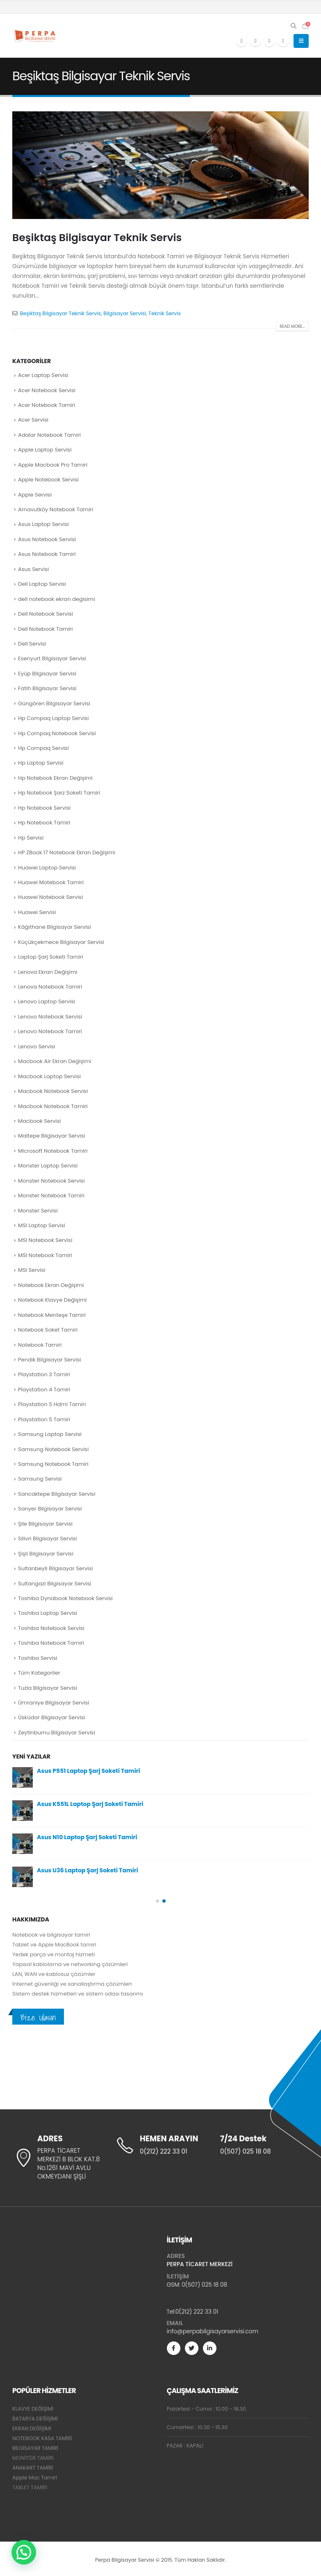 The image size is (321, 2576). I want to click on Read more..., so click(292, 326).